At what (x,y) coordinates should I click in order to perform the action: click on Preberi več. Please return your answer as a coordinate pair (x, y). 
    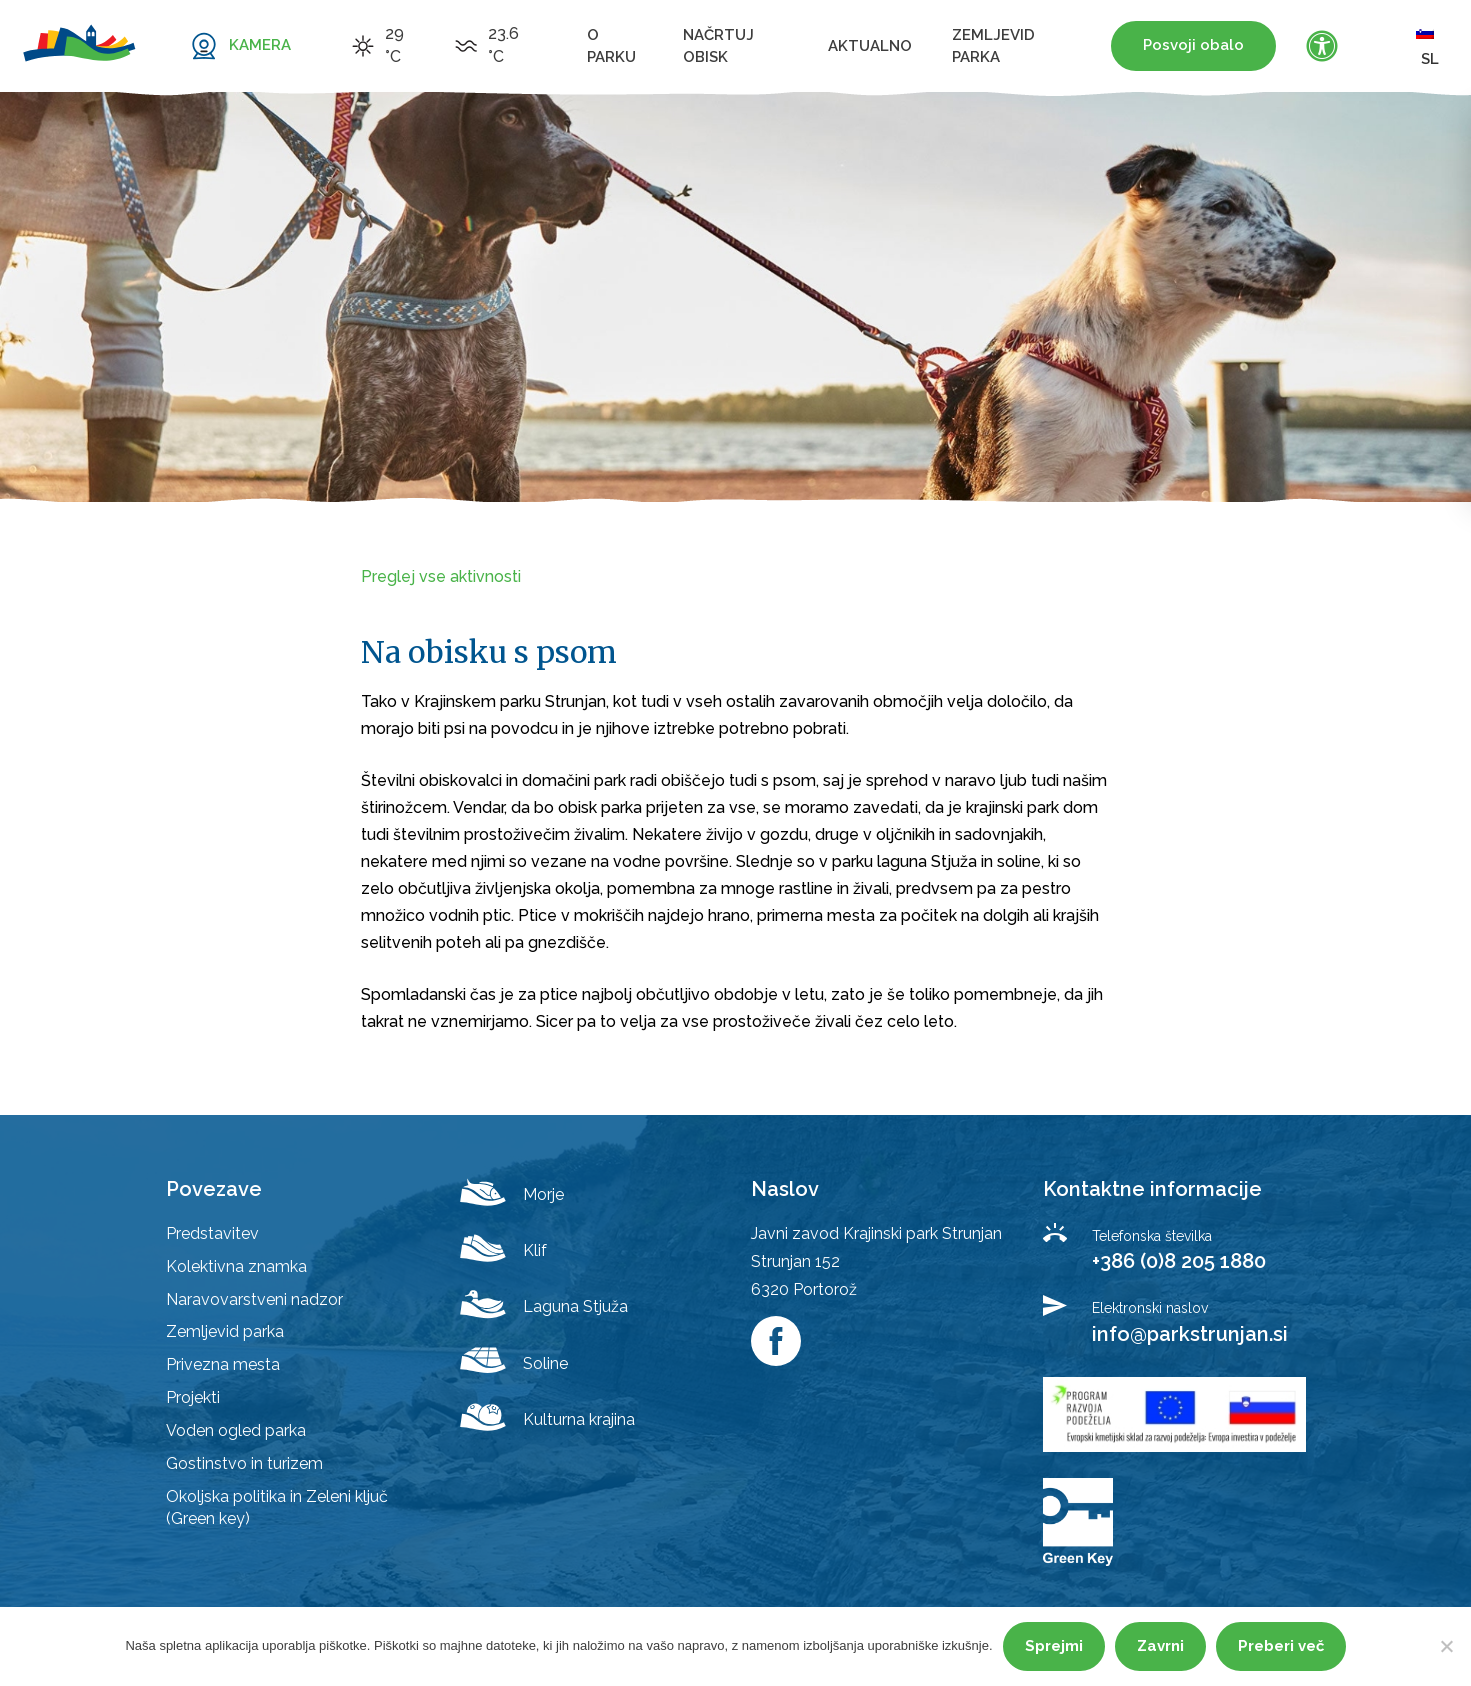
    Looking at the image, I should click on (1281, 1646).